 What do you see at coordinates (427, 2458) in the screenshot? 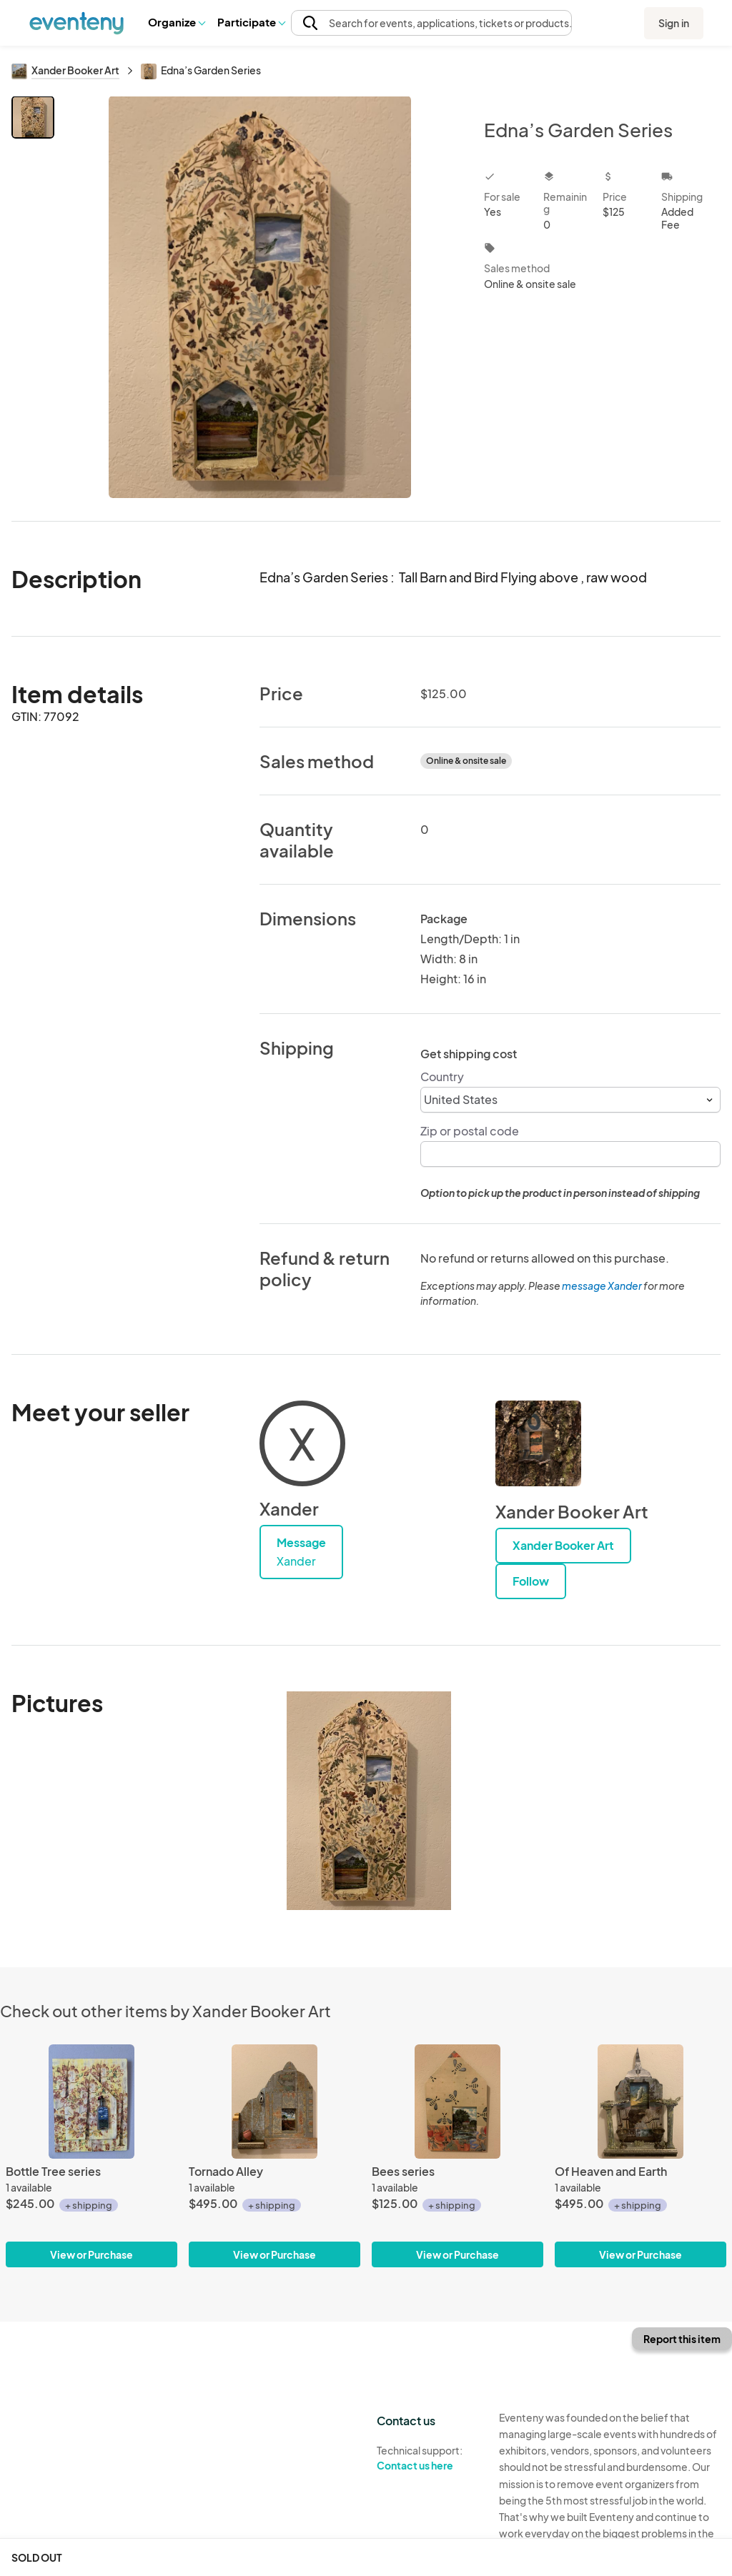
I see `Technical support:` at bounding box center [427, 2458].